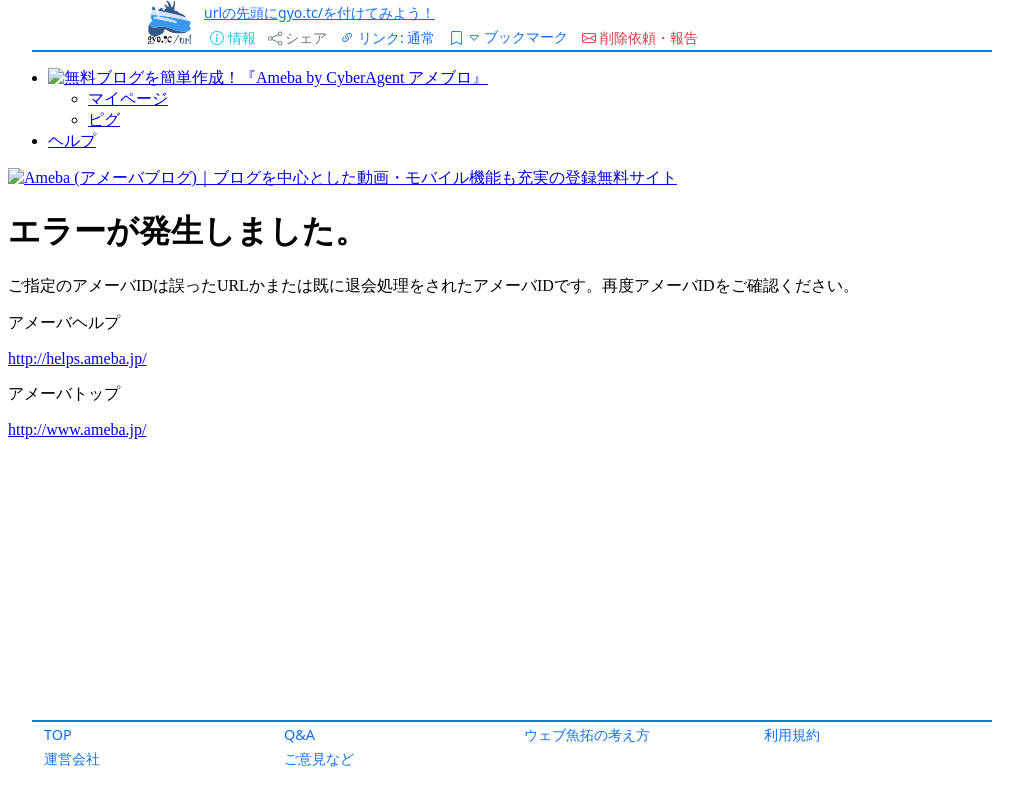 This screenshot has width=1024, height=802. Describe the element at coordinates (299, 734) in the screenshot. I see `Q&A` at that location.